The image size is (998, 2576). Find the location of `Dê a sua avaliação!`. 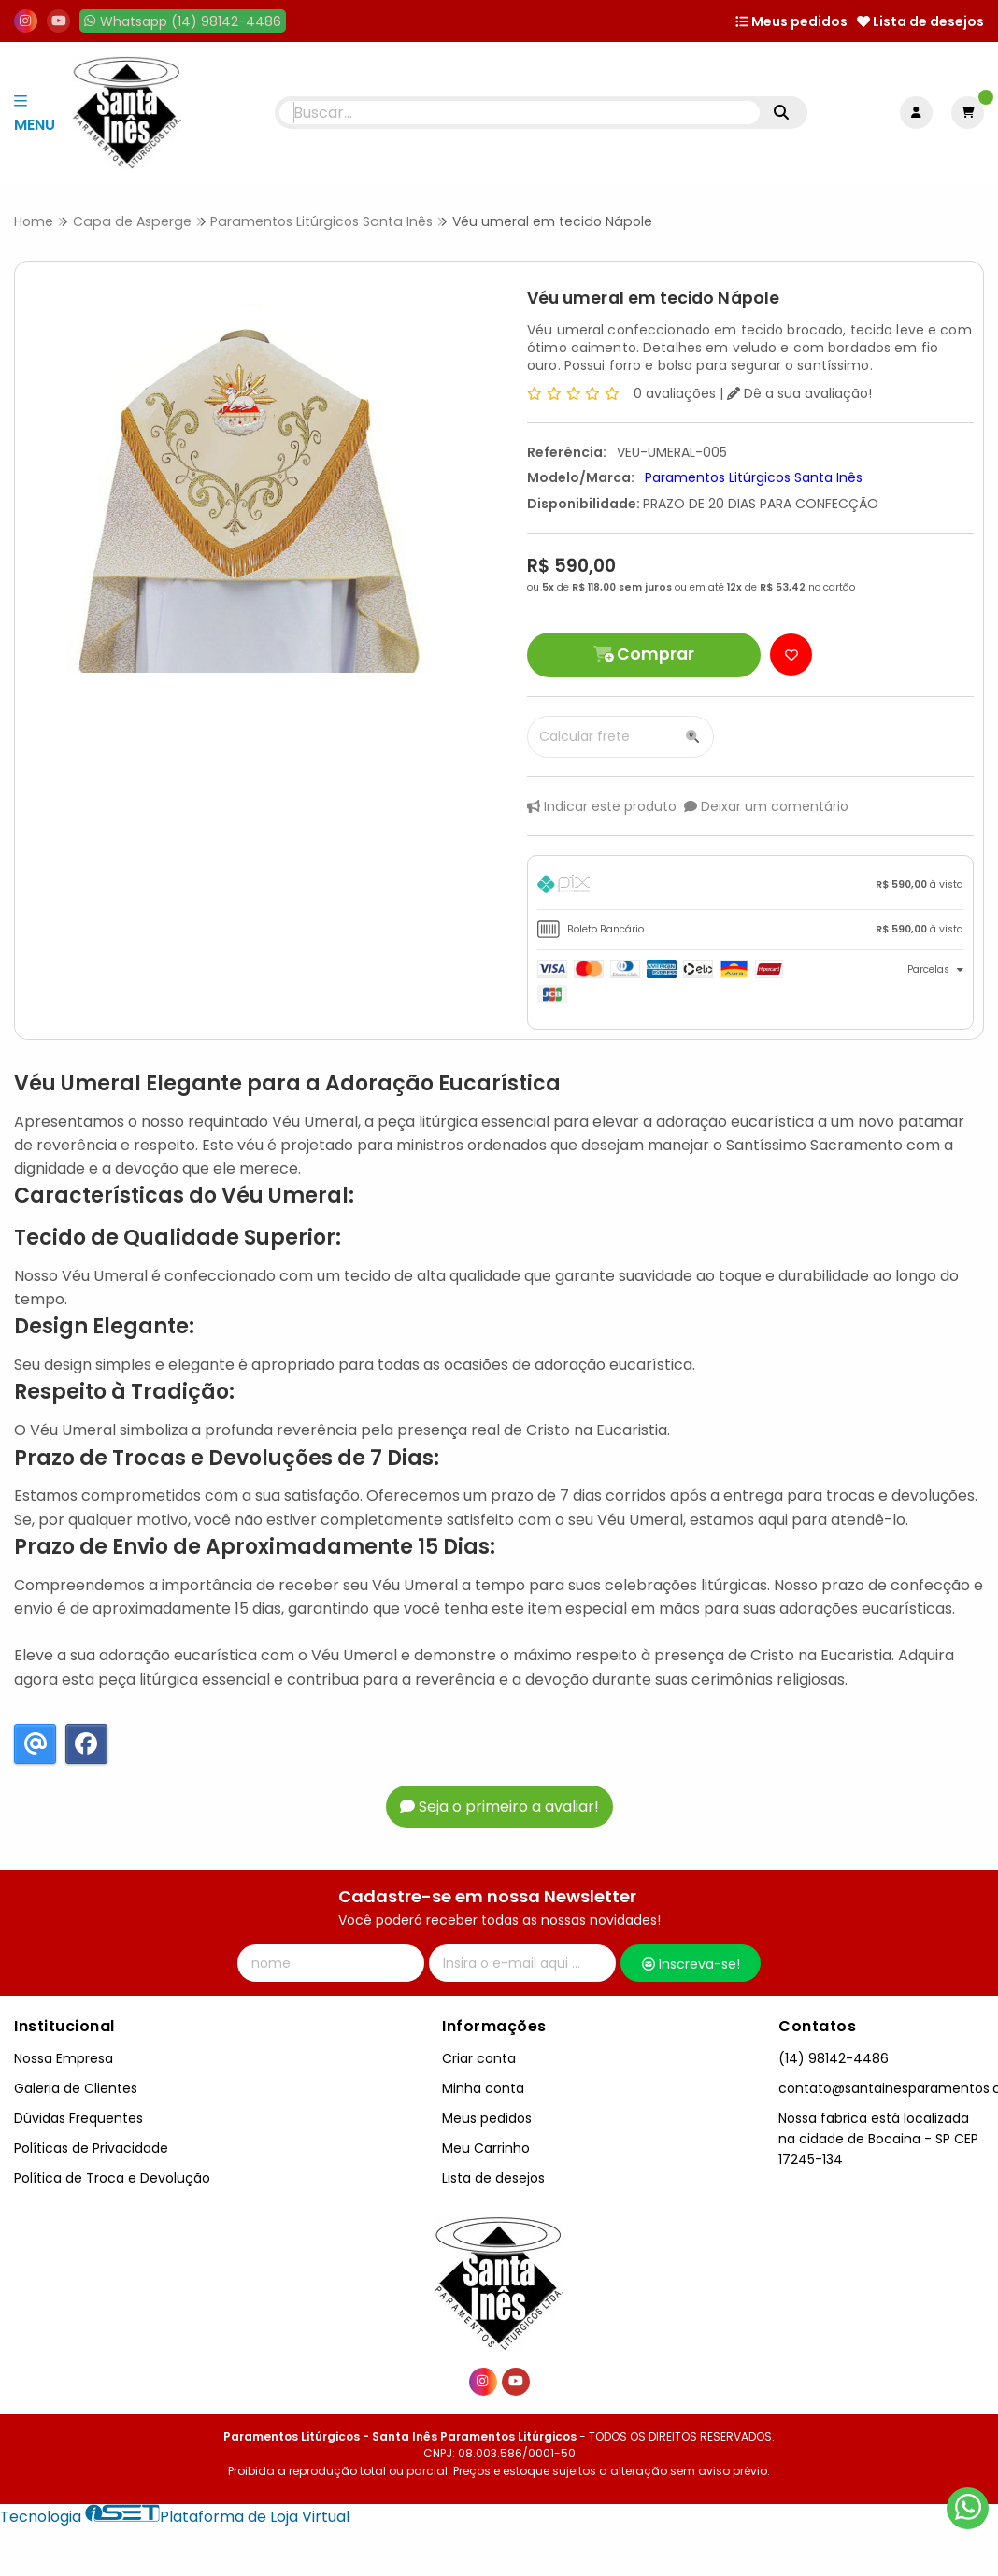

Dê a sua avaliação! is located at coordinates (799, 393).